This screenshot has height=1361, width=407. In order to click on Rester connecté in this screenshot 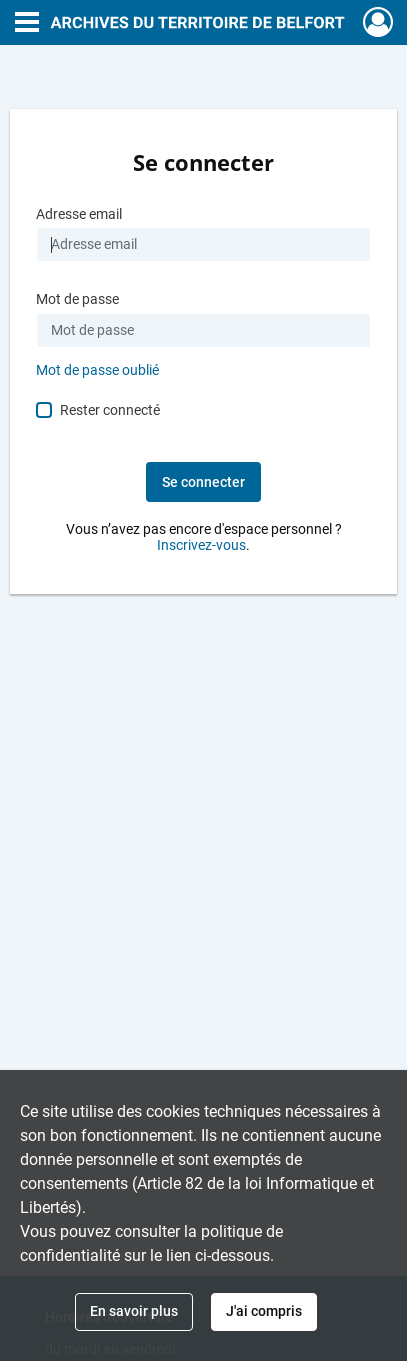, I will do `click(110, 410)`.